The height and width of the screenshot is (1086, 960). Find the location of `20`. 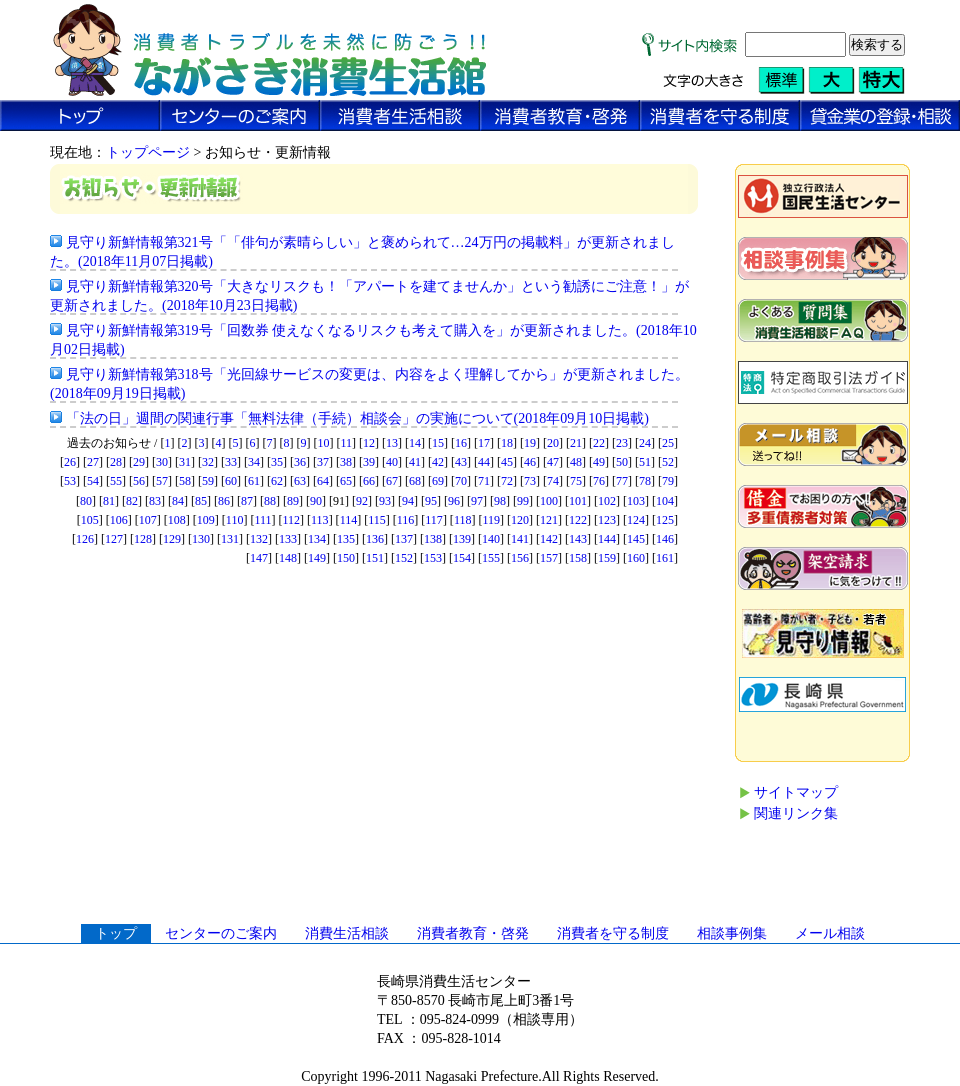

20 is located at coordinates (553, 443).